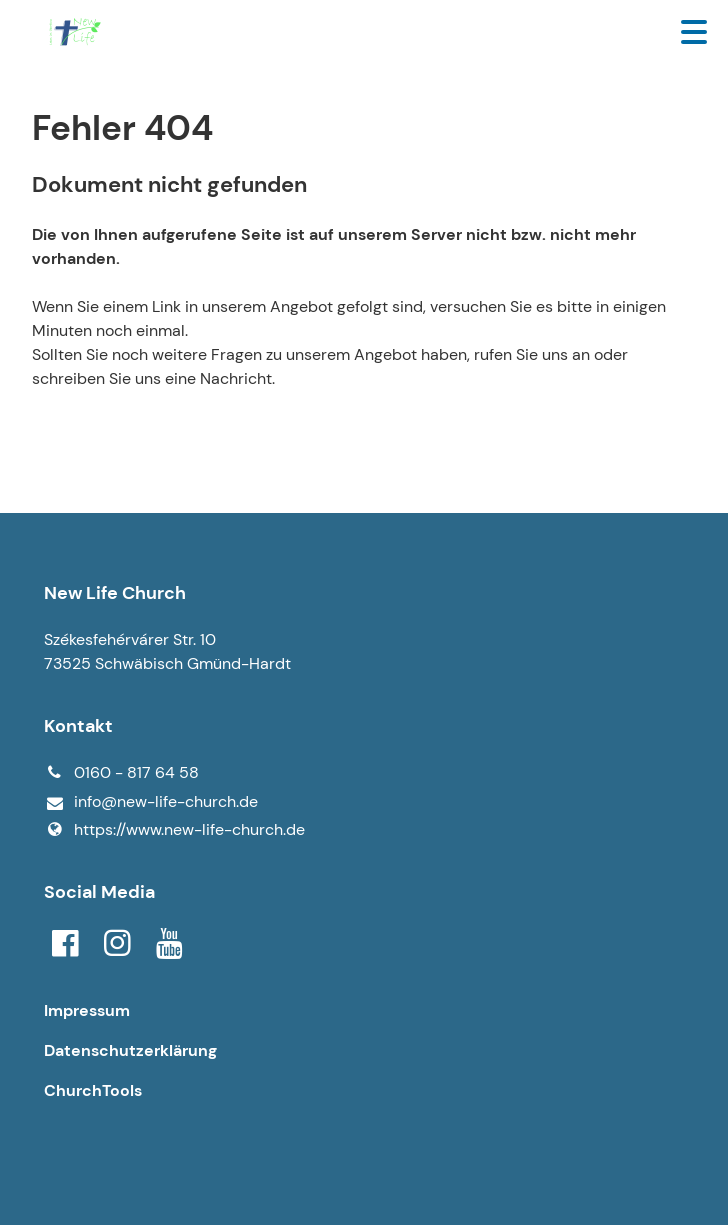 Image resolution: width=728 pixels, height=1225 pixels. I want to click on https://www.​new-life-church.​de, so click(174, 830).